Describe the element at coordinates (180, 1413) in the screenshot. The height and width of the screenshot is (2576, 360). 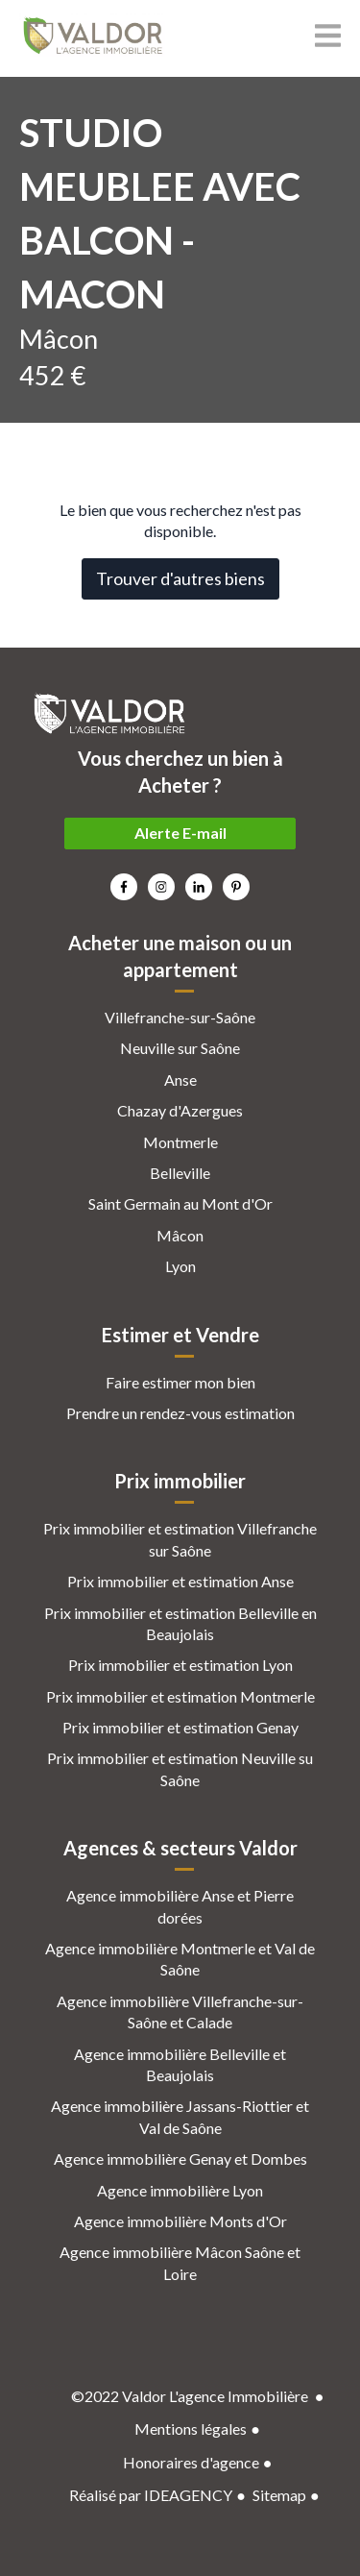
I see `Prendre un rendez-vous estimation` at that location.